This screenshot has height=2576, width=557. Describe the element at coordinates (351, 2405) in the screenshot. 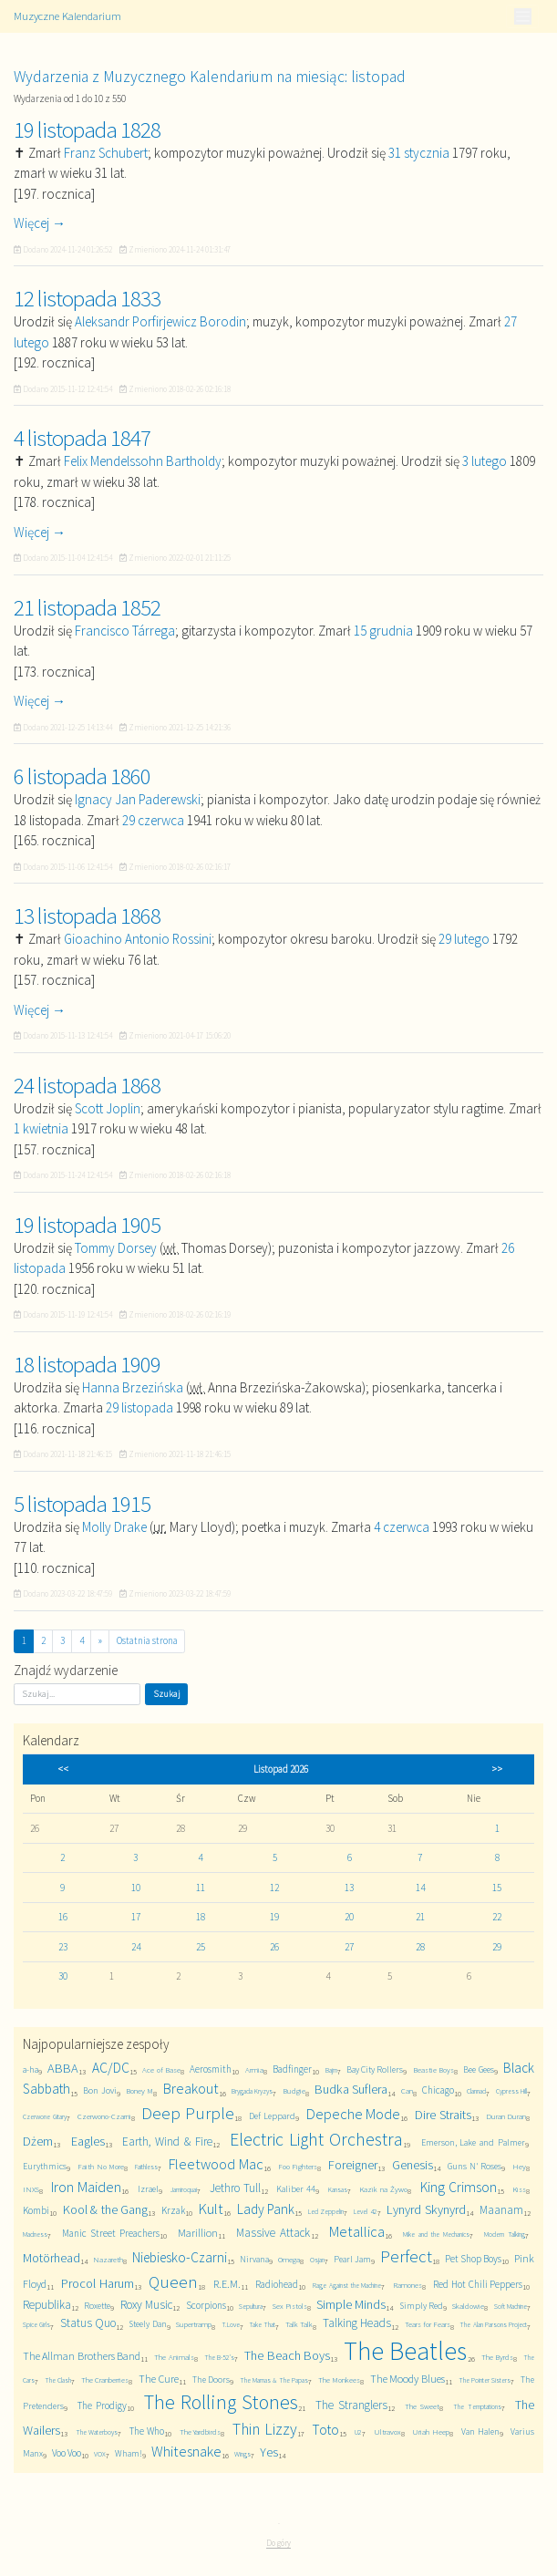

I see `The Stranglers` at that location.